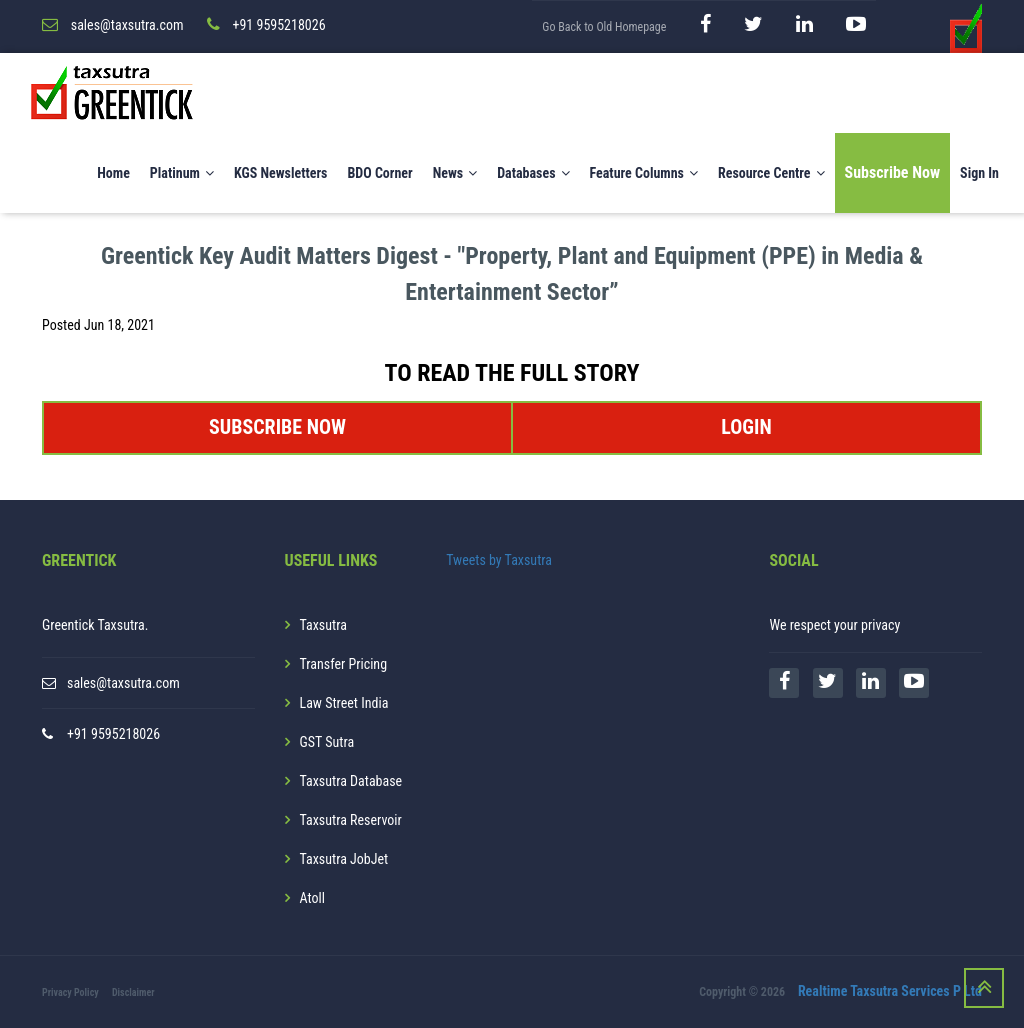 The width and height of the screenshot is (1024, 1028). I want to click on GST Sutra, so click(327, 742).